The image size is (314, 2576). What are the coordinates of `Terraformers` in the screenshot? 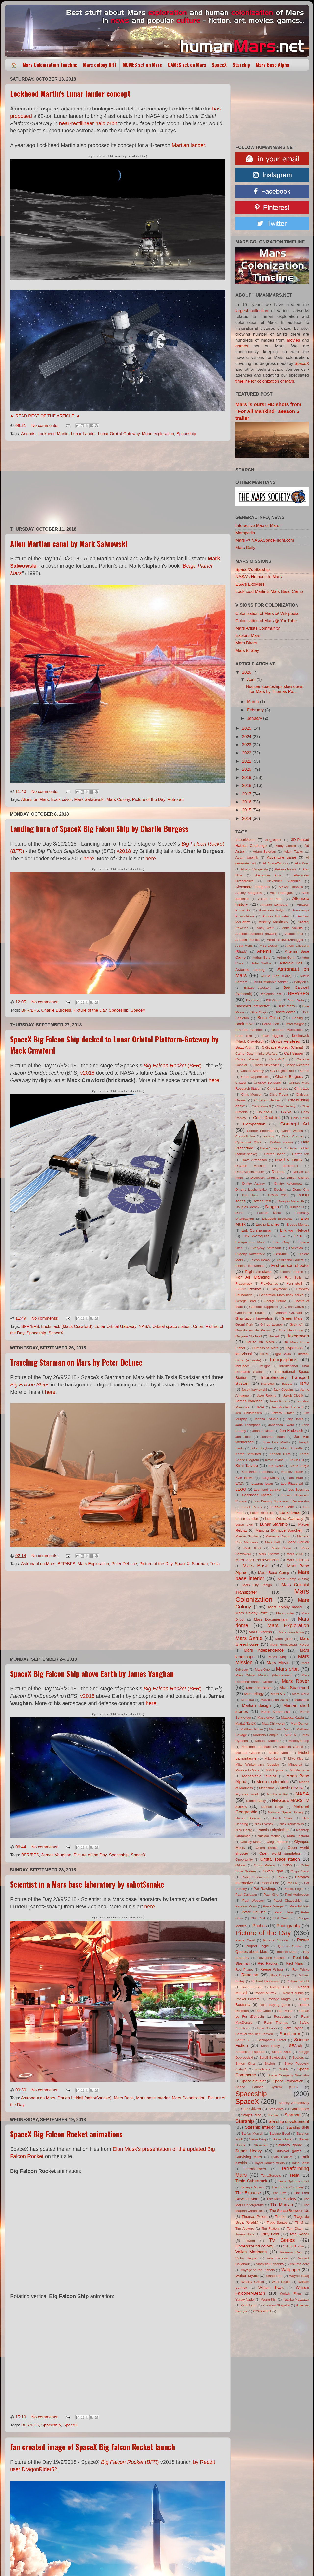 It's located at (255, 2169).